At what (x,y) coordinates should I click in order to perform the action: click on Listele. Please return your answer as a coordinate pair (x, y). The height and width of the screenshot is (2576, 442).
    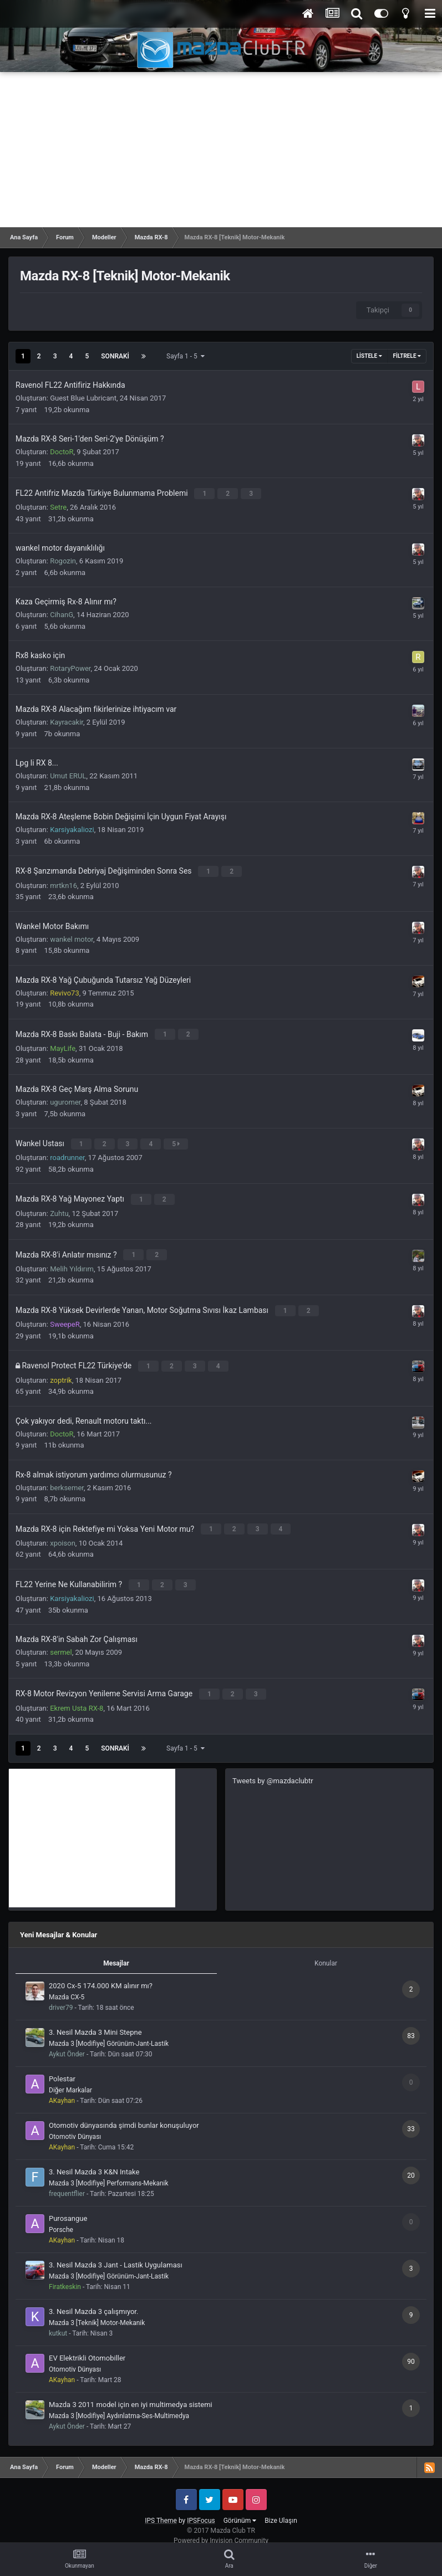
    Looking at the image, I should click on (369, 356).